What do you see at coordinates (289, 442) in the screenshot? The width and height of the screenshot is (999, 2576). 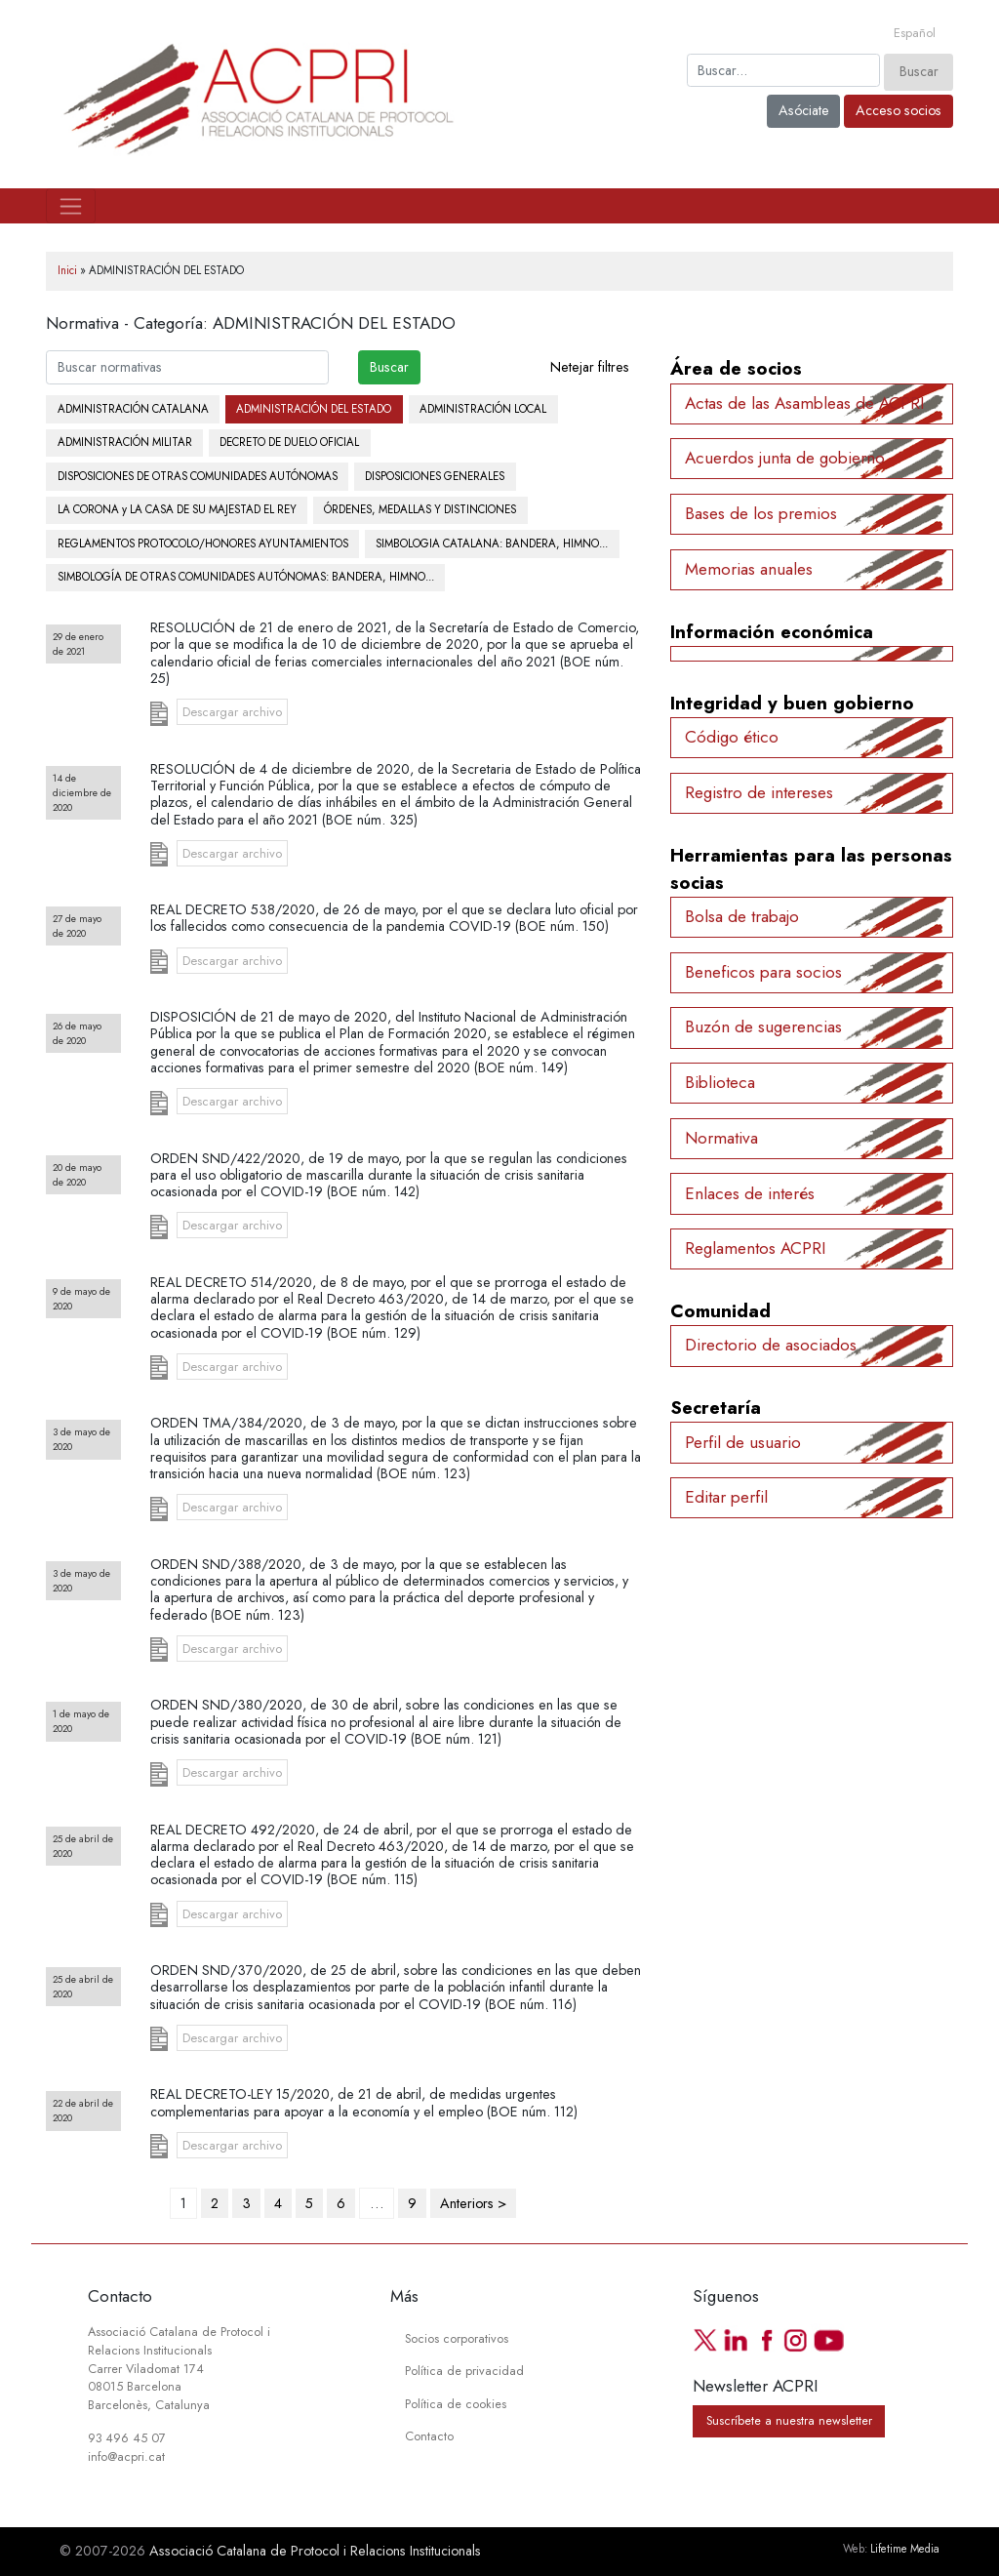 I see `DECRETO DE DUELO OFICIAL` at bounding box center [289, 442].